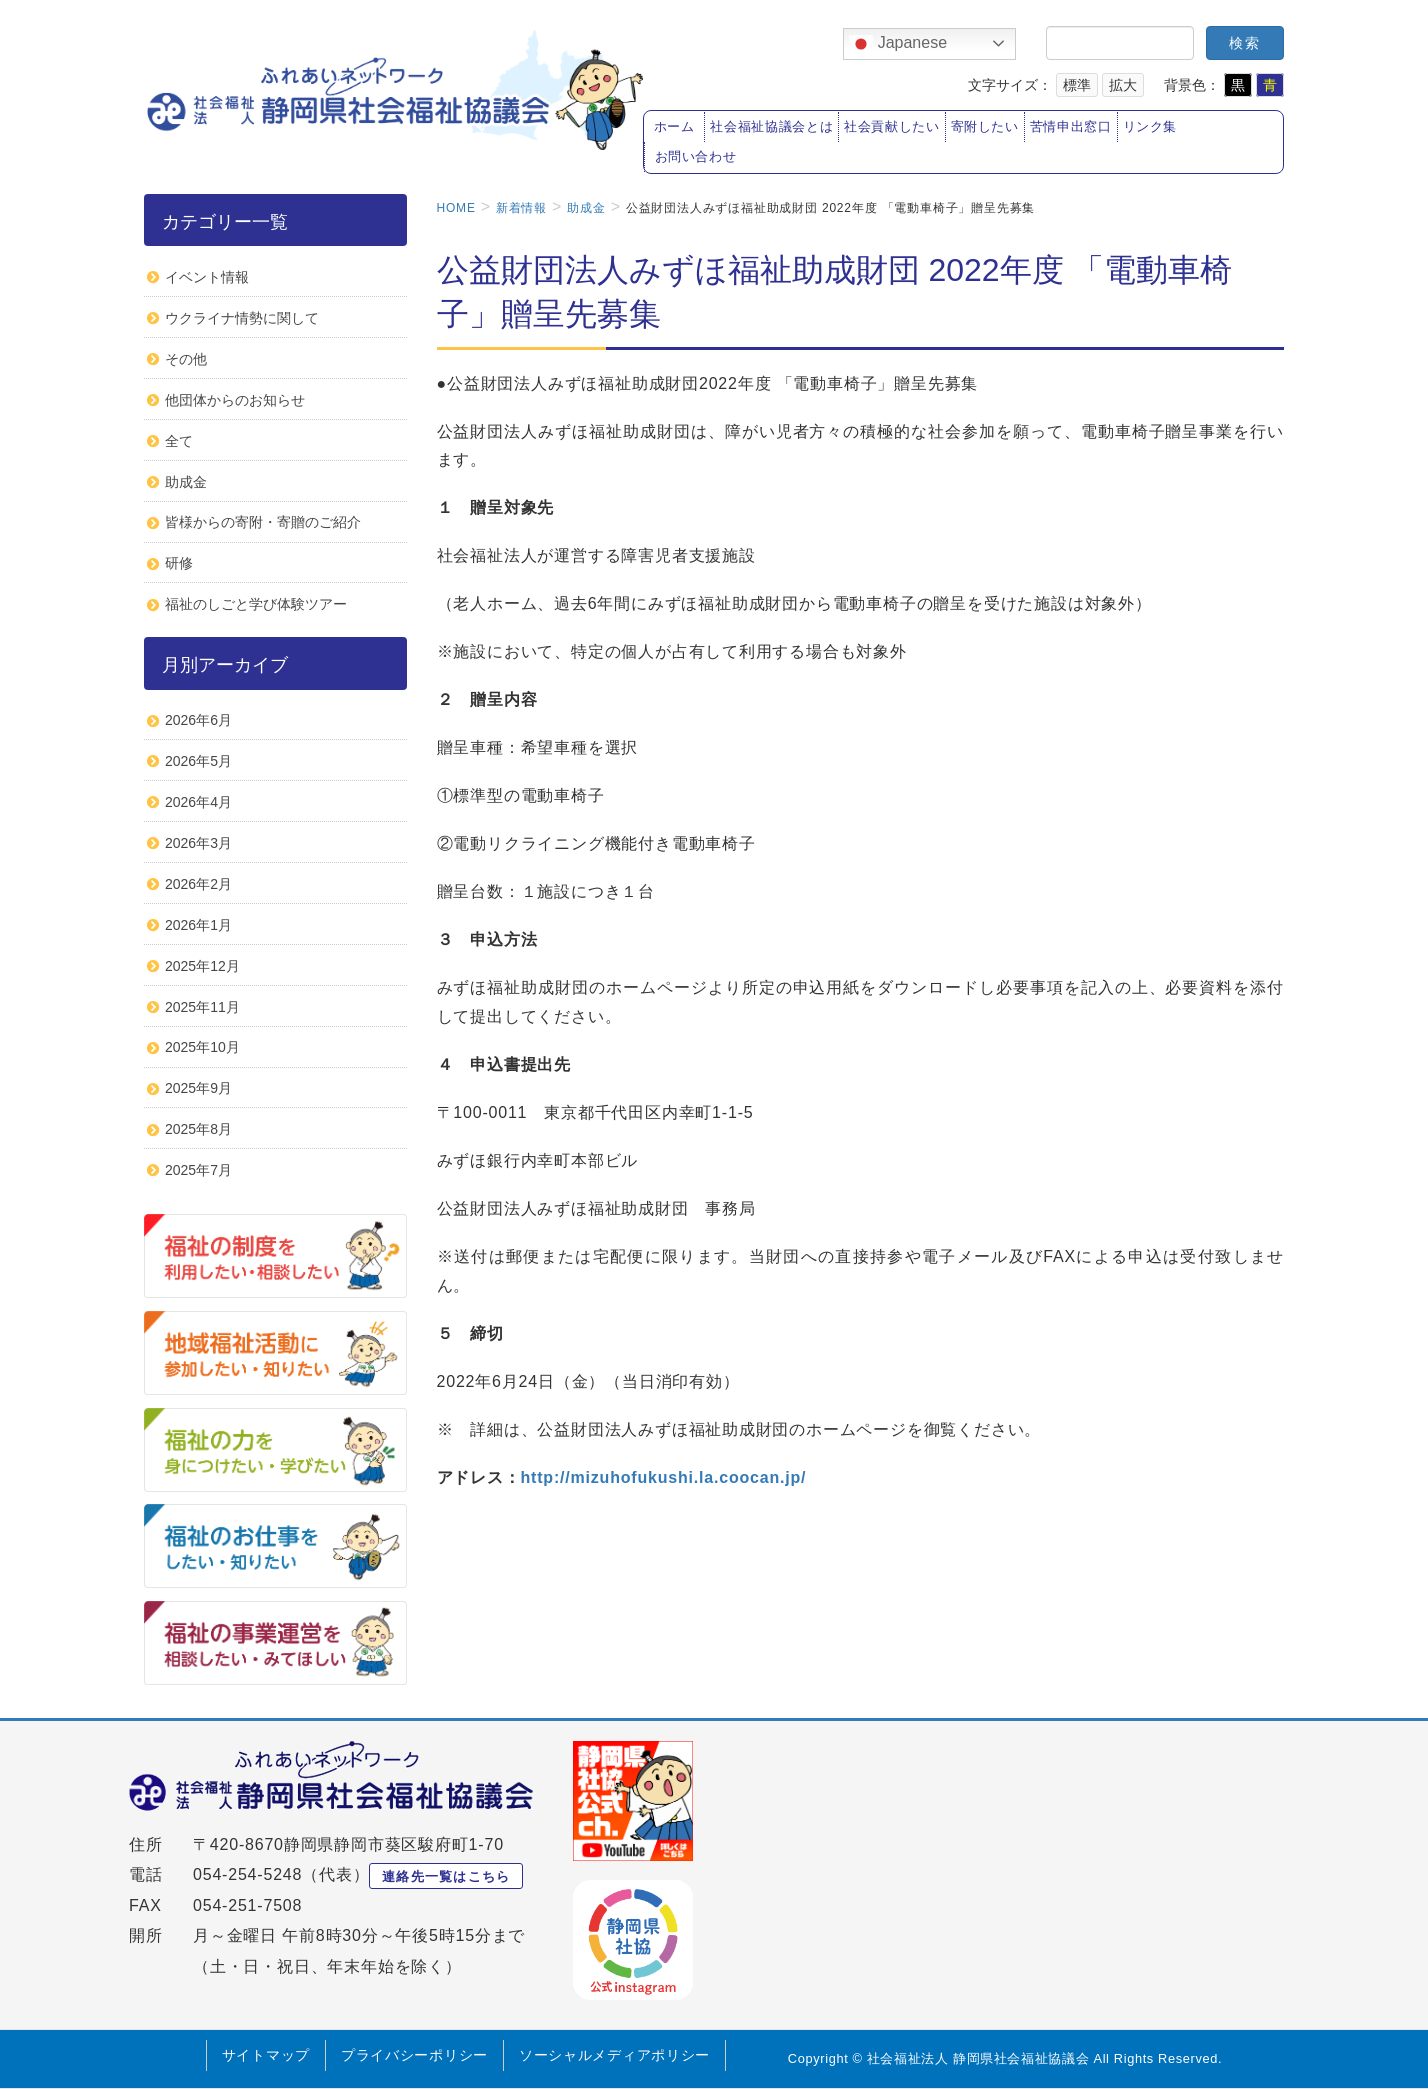  What do you see at coordinates (179, 441) in the screenshot?
I see `全て` at bounding box center [179, 441].